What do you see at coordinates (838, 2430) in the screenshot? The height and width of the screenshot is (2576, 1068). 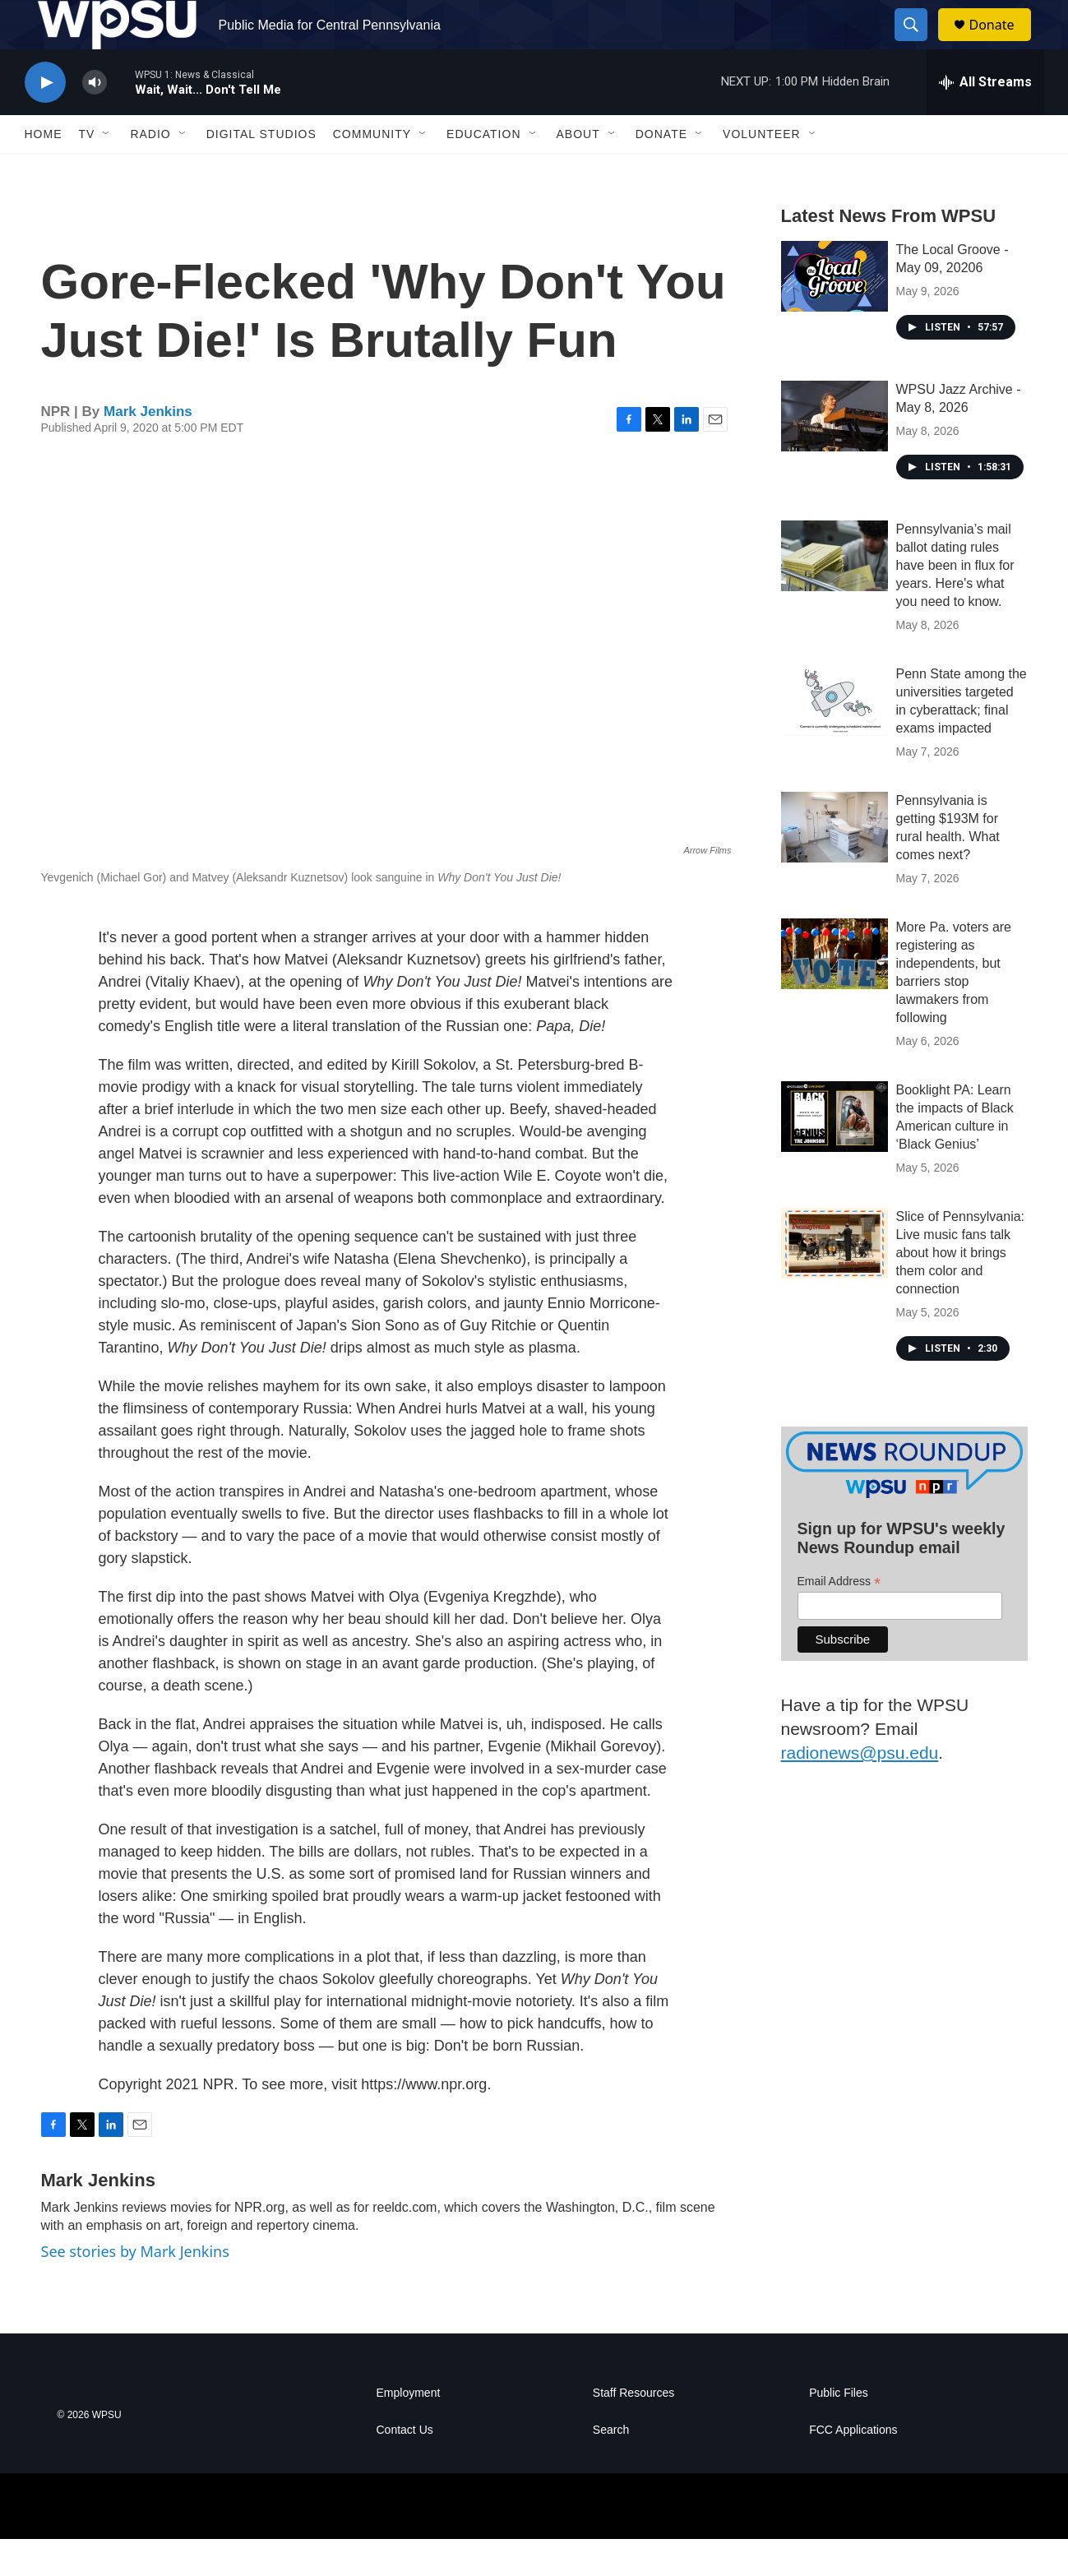 I see `Public Files` at bounding box center [838, 2430].